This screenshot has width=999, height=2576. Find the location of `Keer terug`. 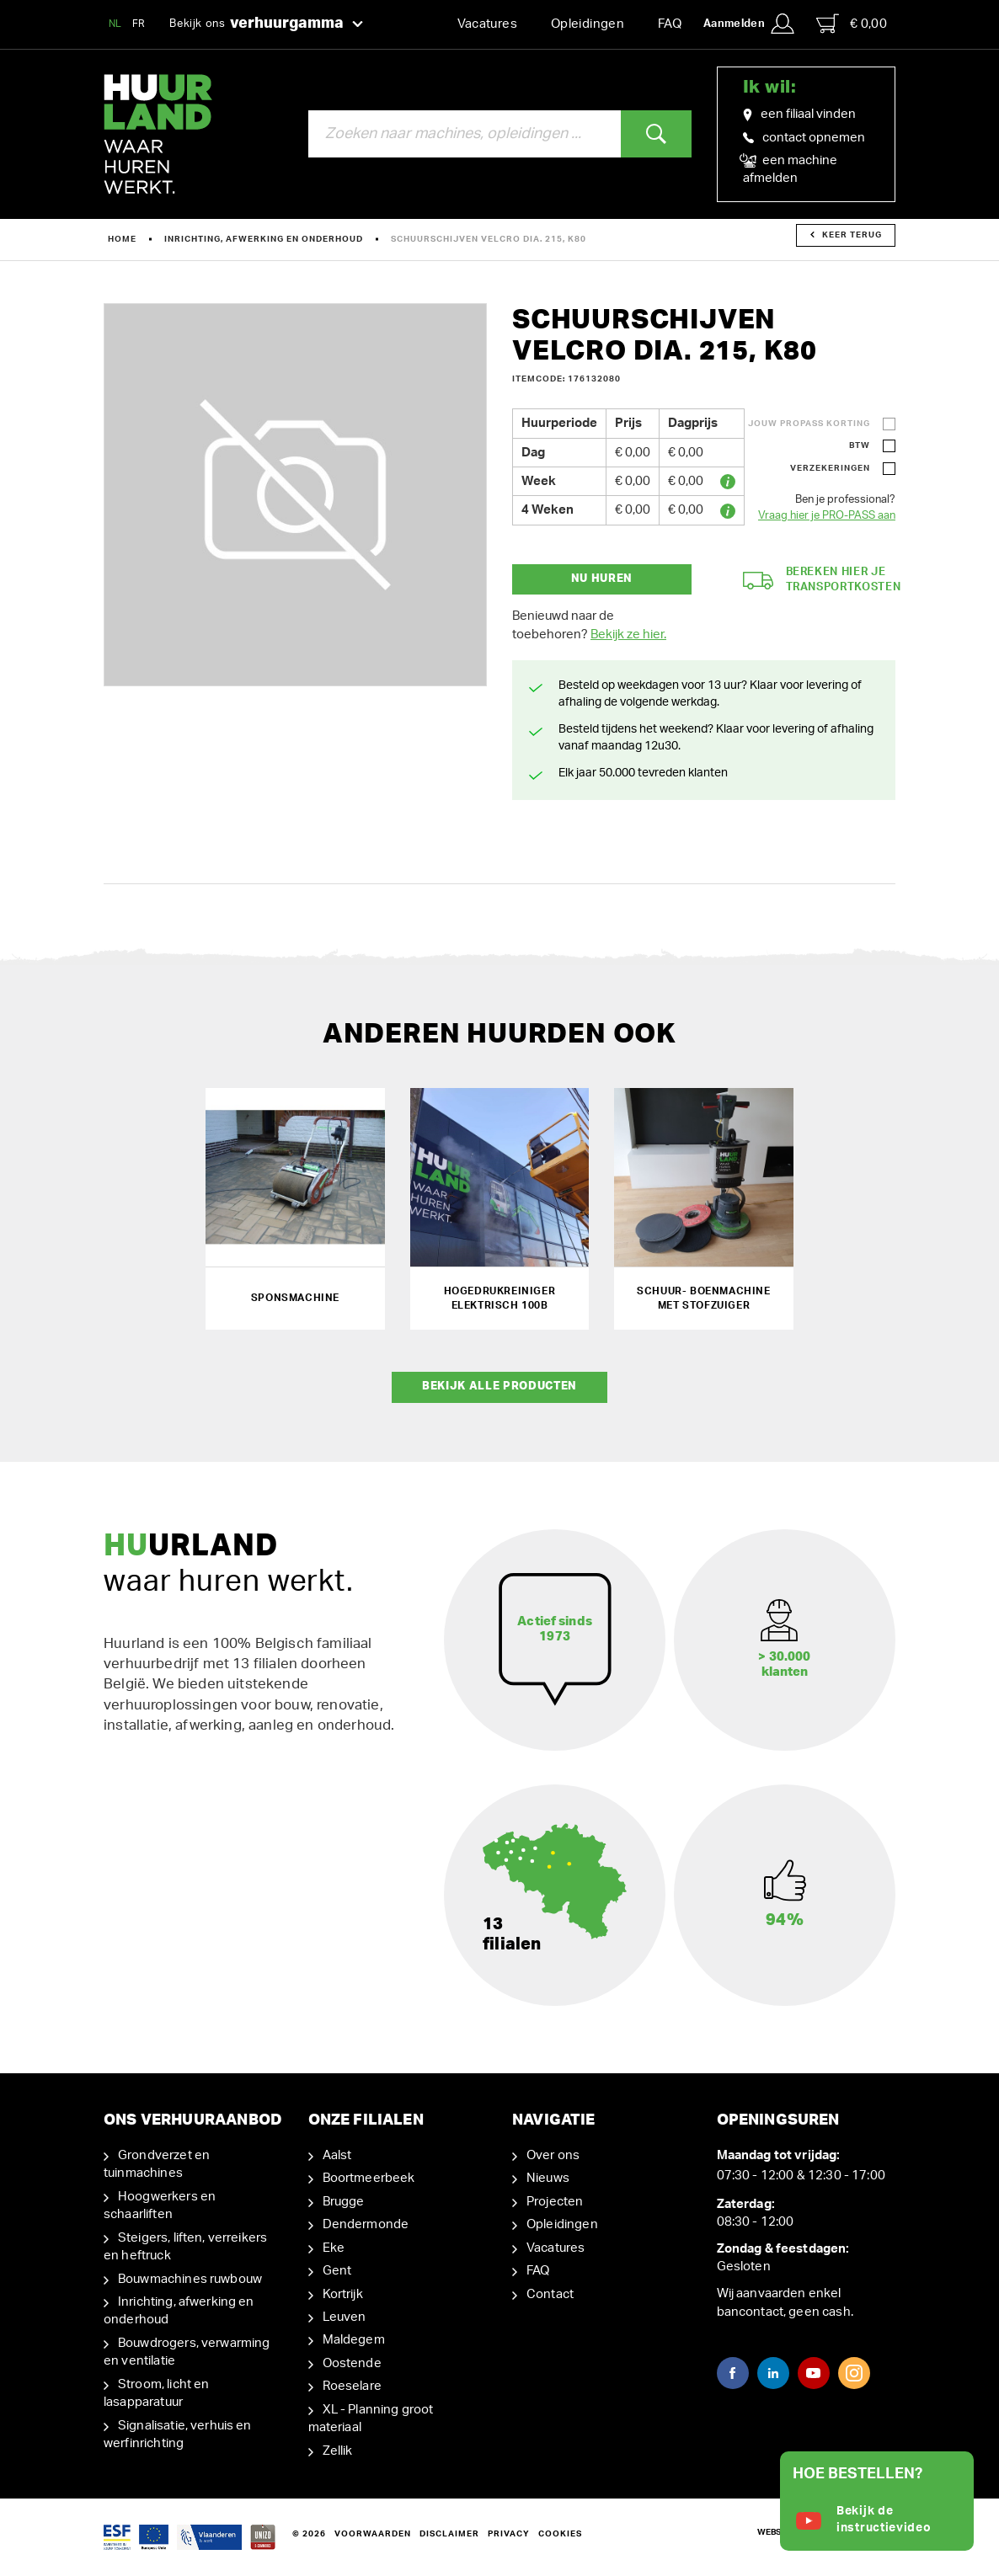

Keer terug is located at coordinates (846, 235).